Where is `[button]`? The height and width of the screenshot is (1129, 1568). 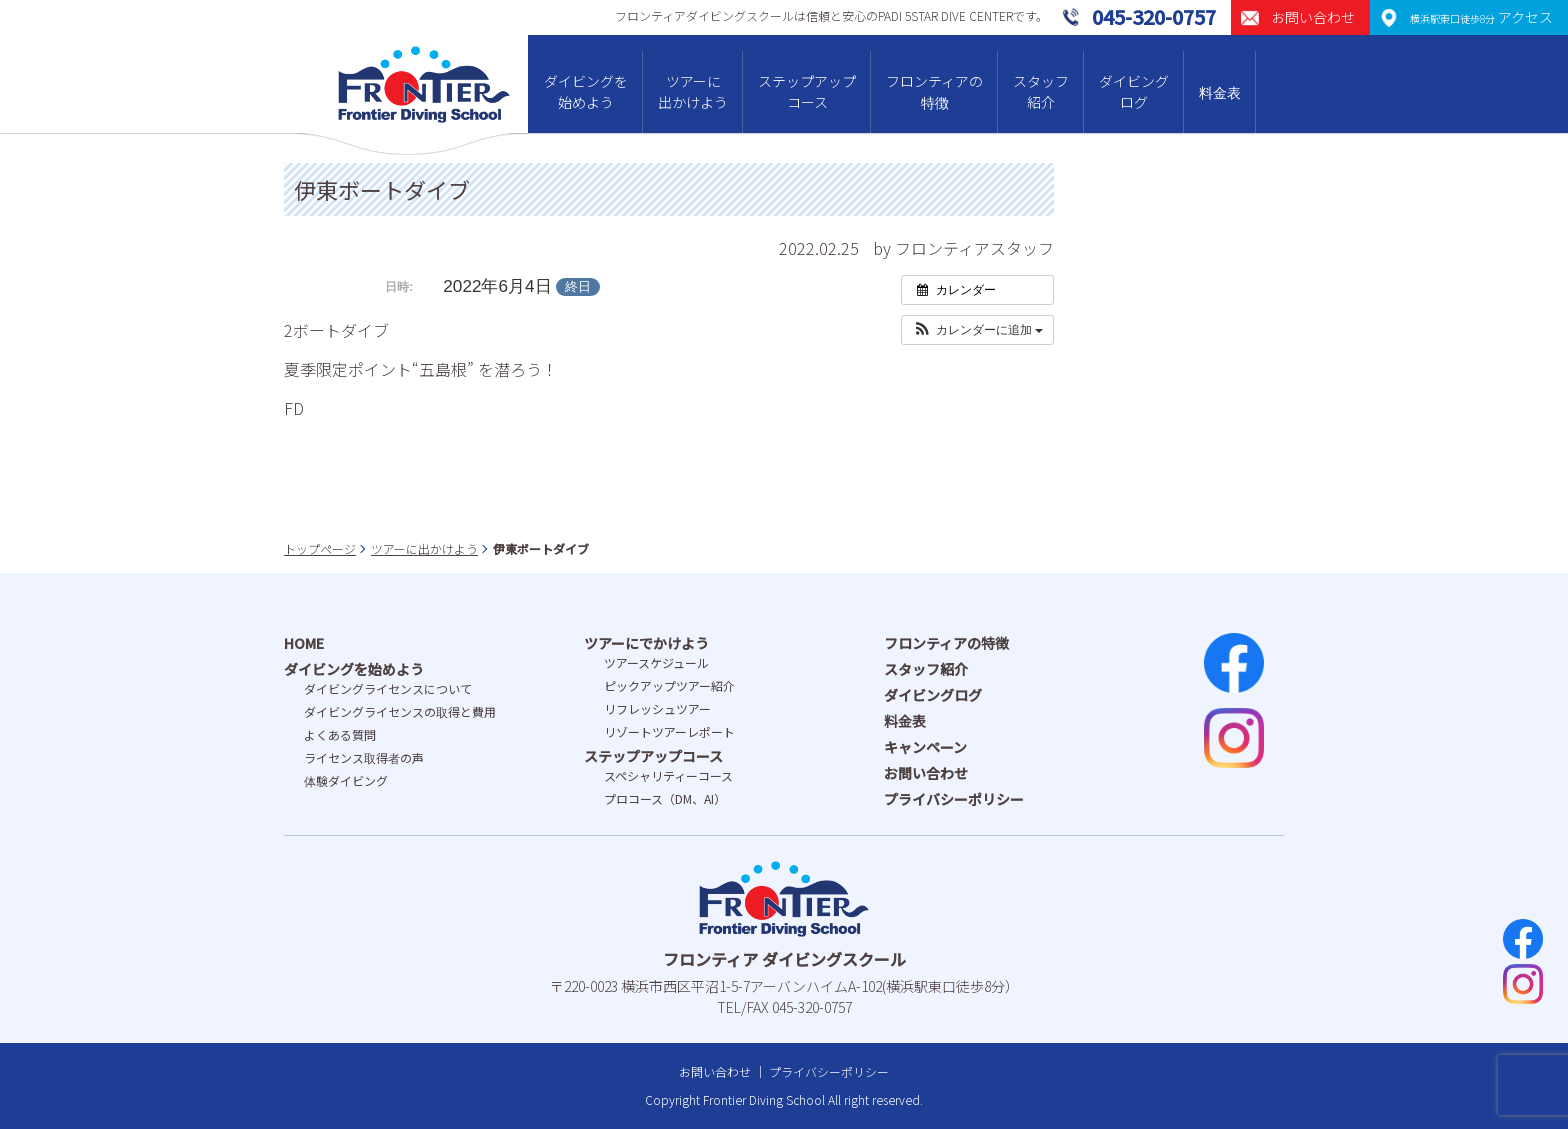 [button] is located at coordinates (977, 330).